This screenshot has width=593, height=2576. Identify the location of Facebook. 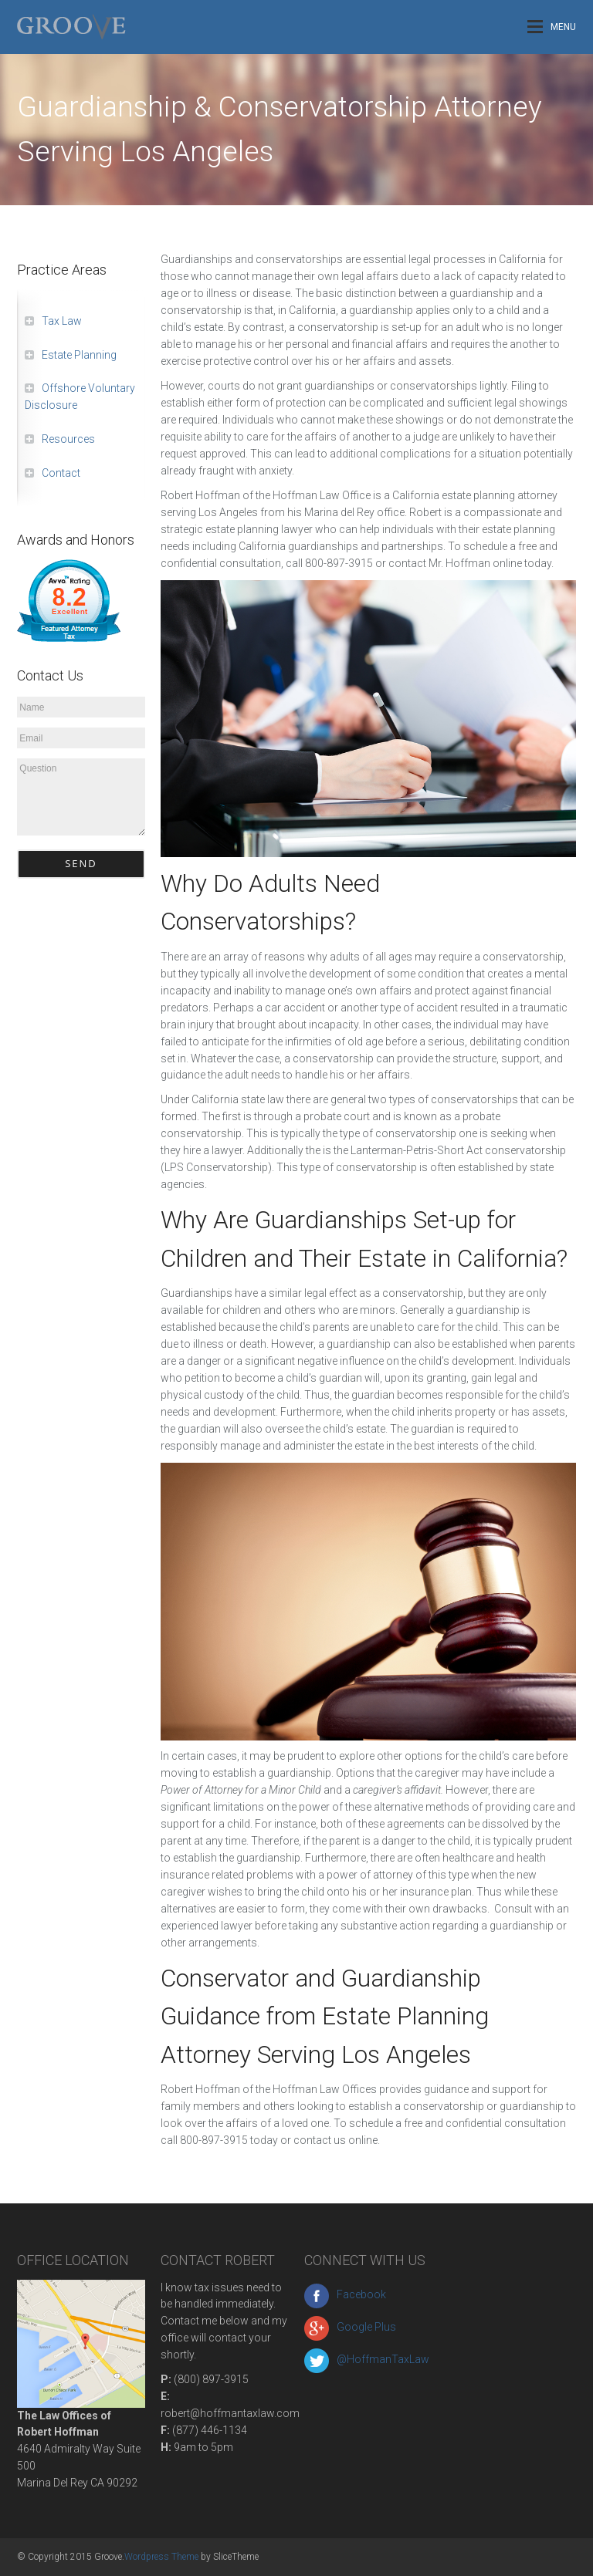
(345, 2294).